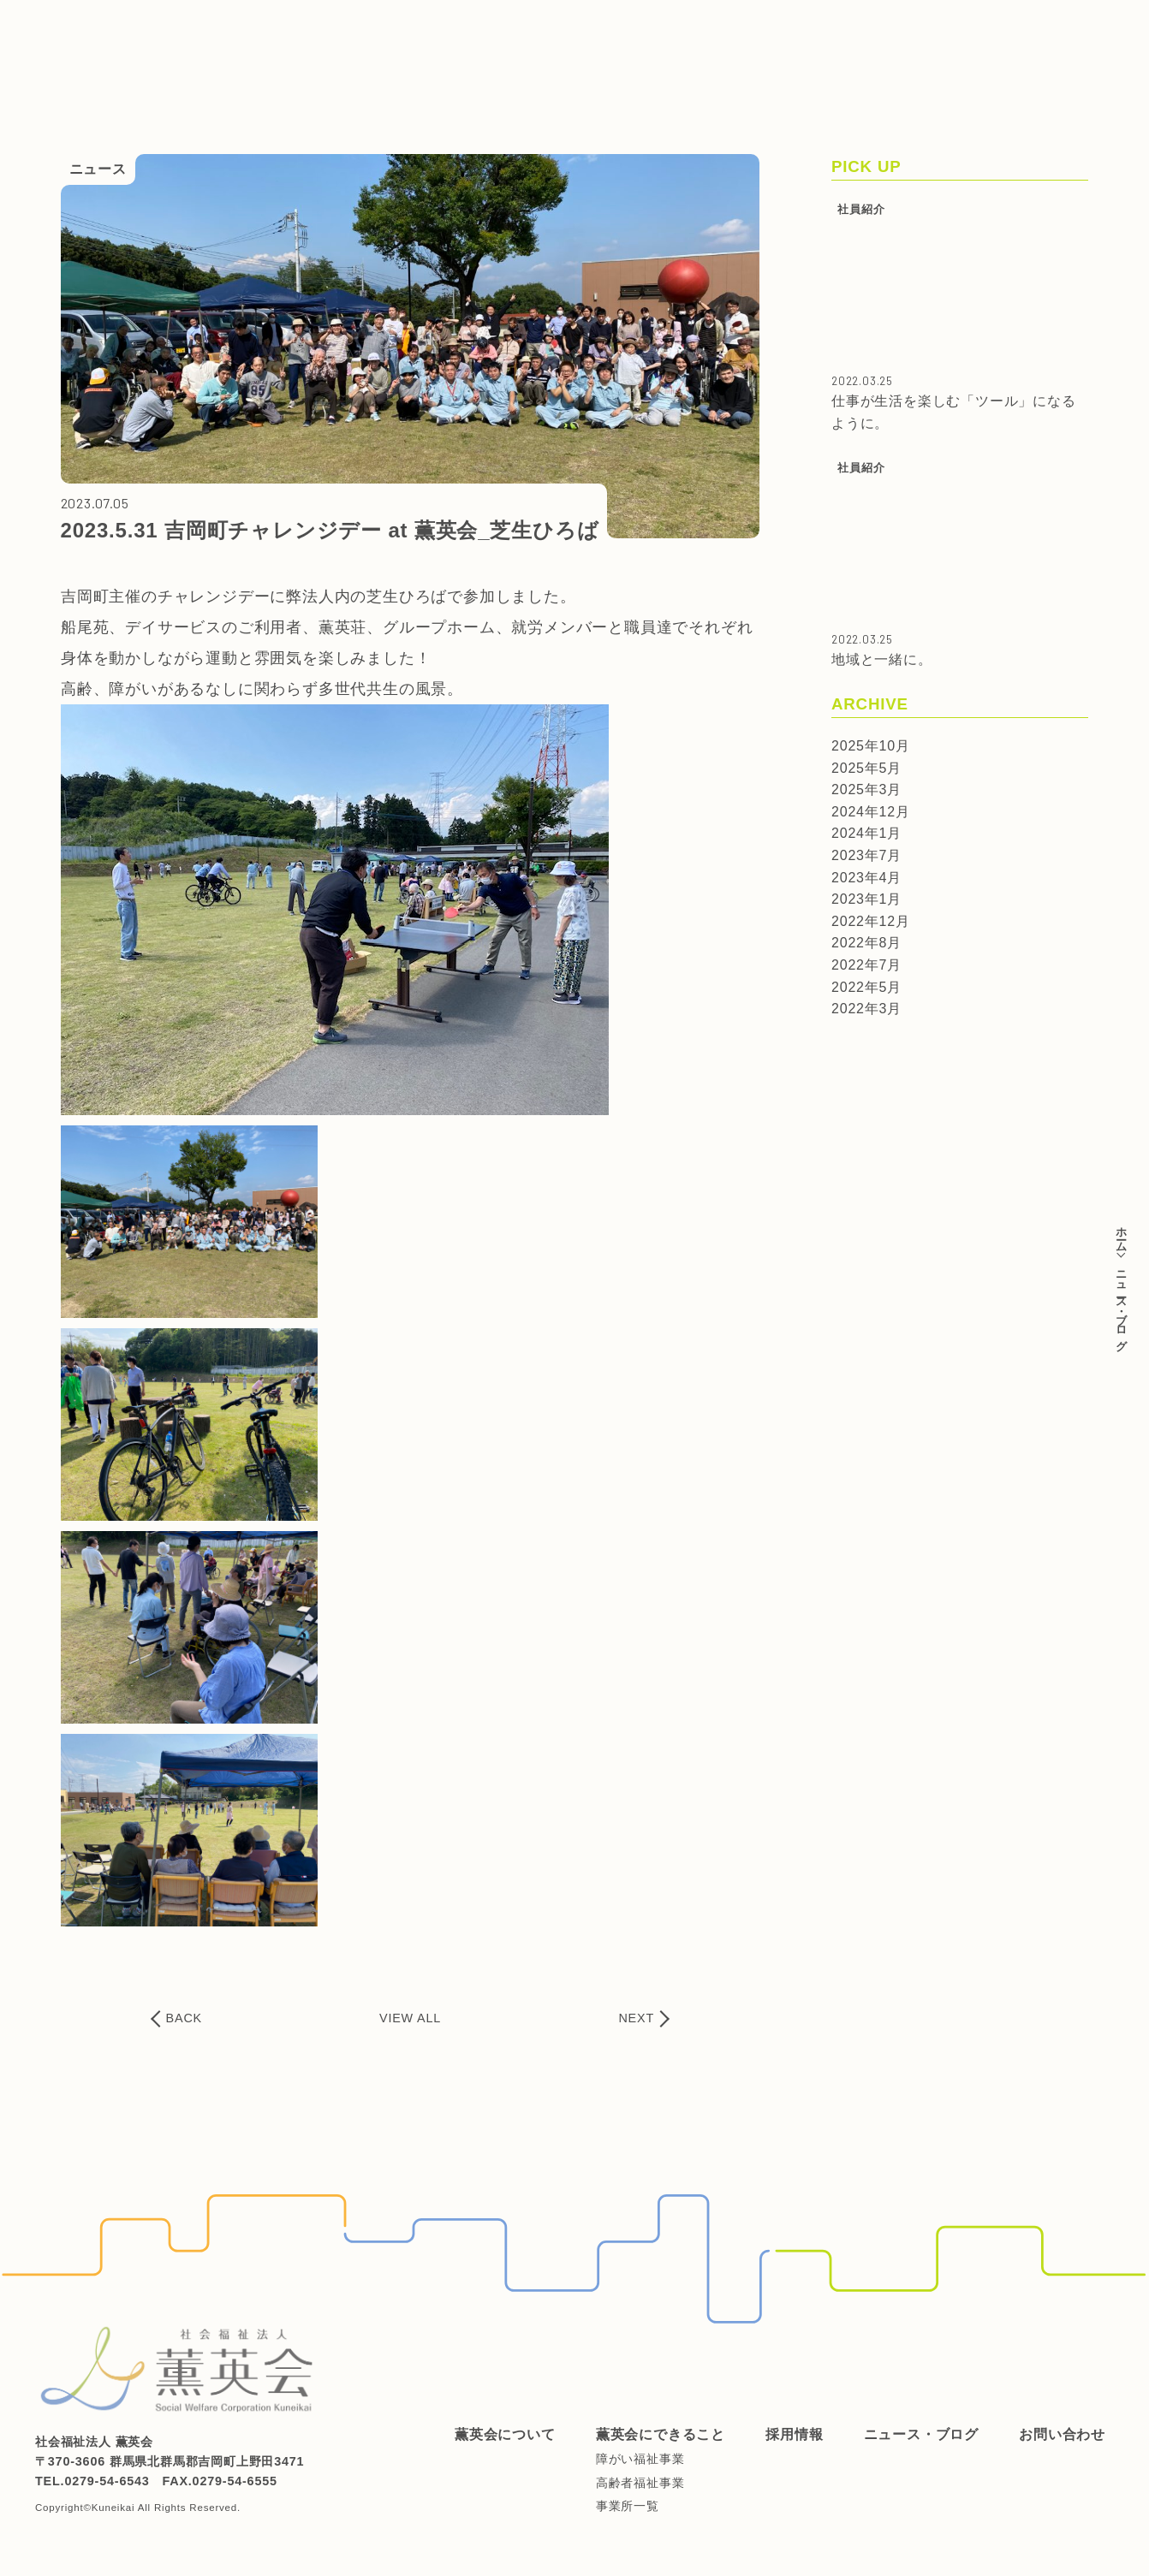  Describe the element at coordinates (866, 768) in the screenshot. I see `2025年5月` at that location.